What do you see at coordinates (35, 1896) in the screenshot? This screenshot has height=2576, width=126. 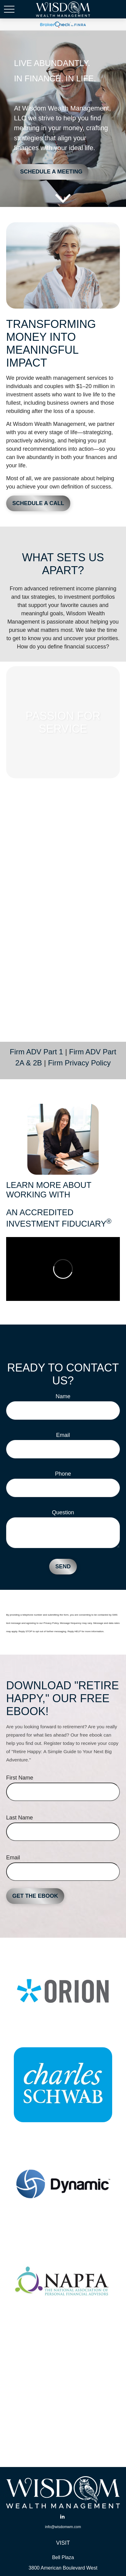 I see `Get the Ebook [Submit form]` at bounding box center [35, 1896].